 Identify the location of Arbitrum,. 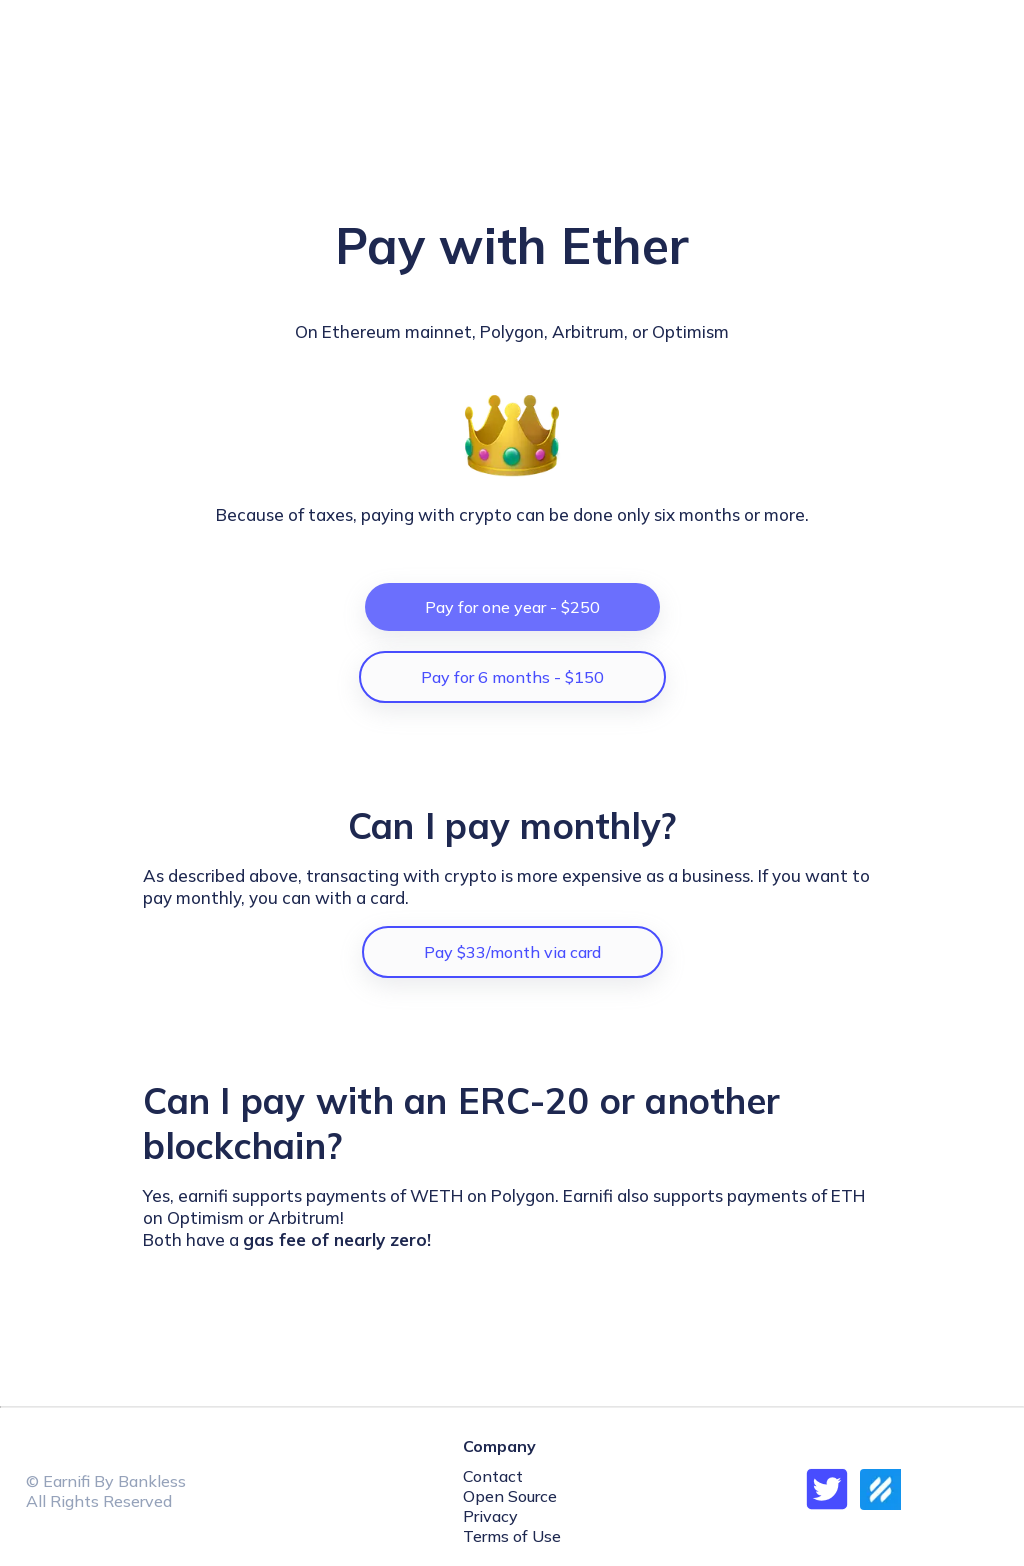
(592, 331).